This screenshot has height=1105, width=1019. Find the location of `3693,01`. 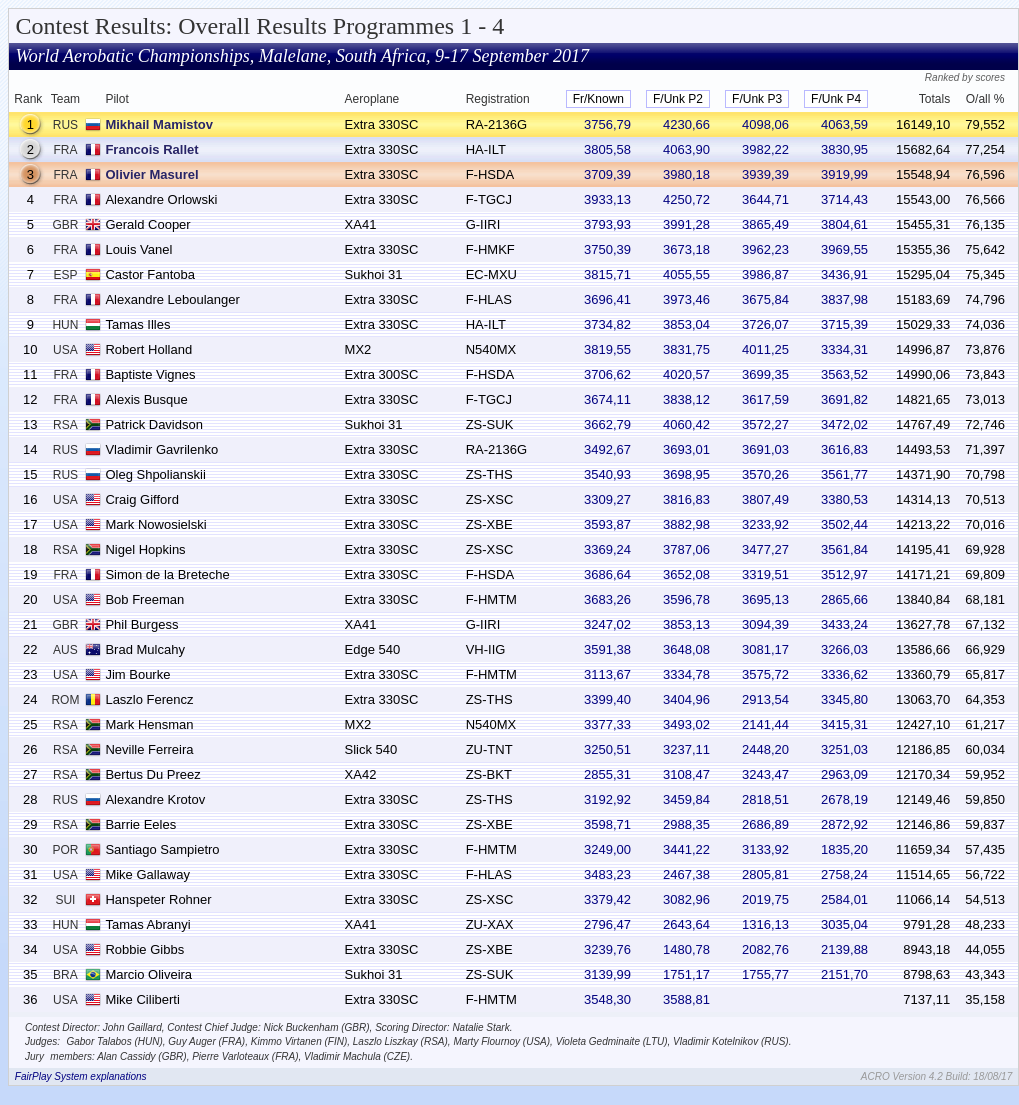

3693,01 is located at coordinates (686, 449).